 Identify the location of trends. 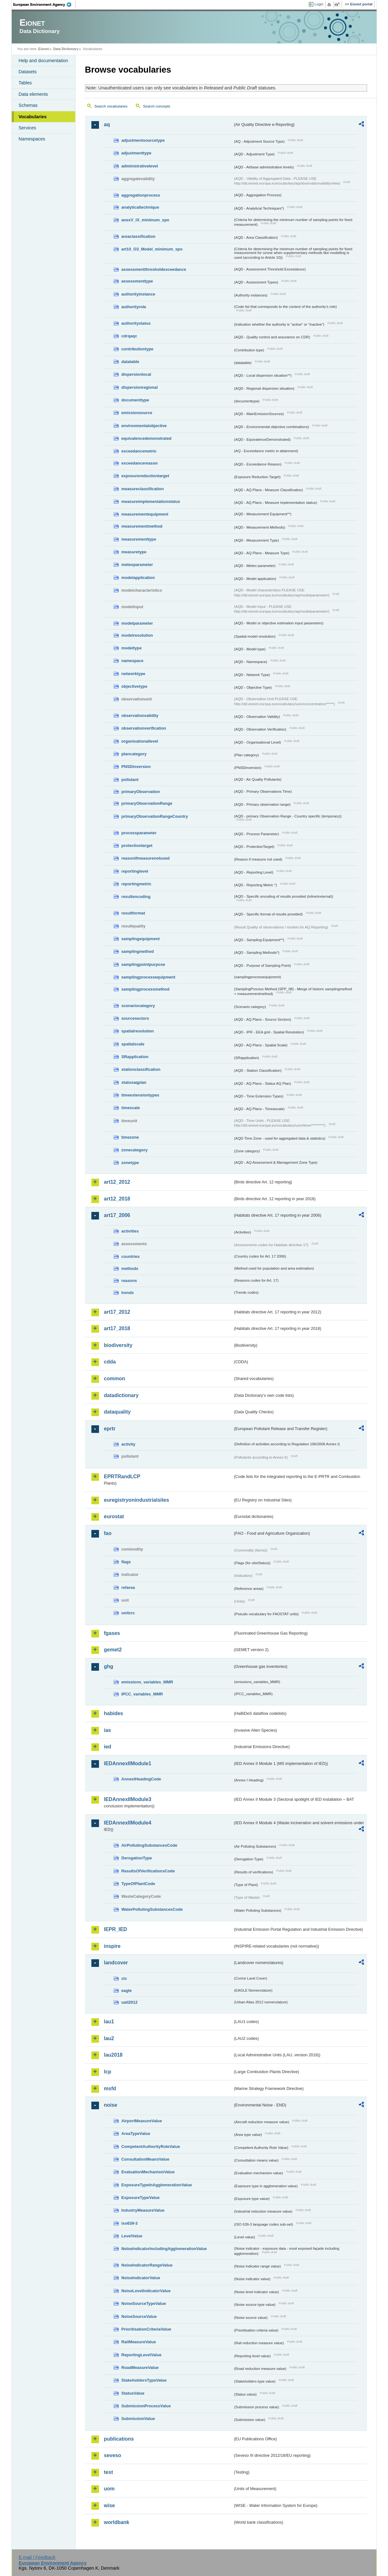
(128, 1292).